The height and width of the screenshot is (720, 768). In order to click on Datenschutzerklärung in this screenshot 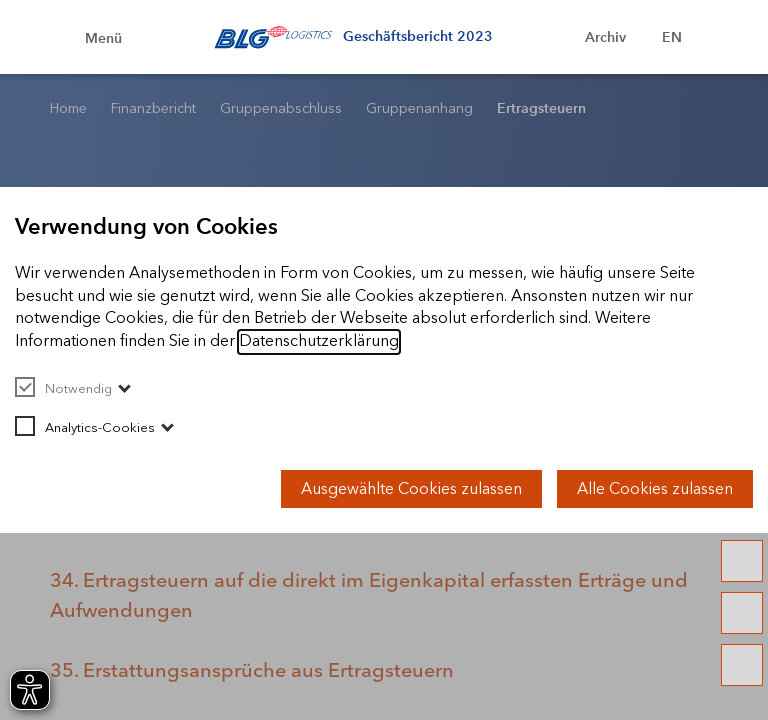, I will do `click(319, 340)`.